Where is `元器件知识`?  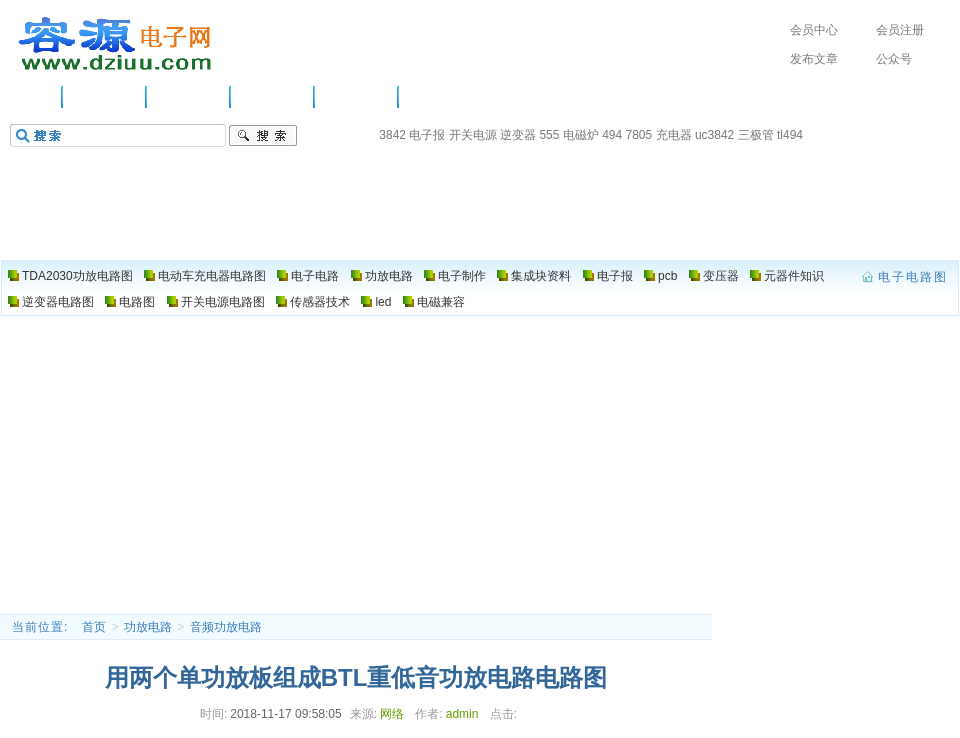
元器件知识 is located at coordinates (794, 276).